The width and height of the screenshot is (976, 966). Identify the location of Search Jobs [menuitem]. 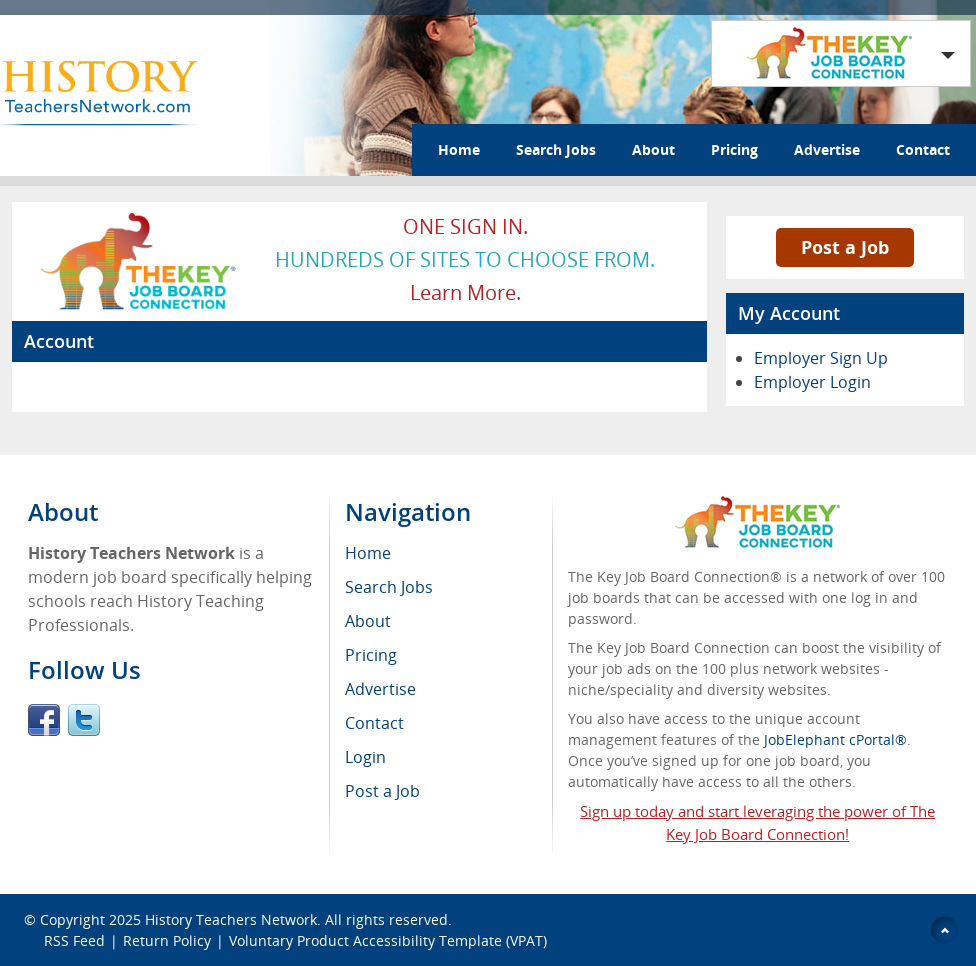
(389, 587).